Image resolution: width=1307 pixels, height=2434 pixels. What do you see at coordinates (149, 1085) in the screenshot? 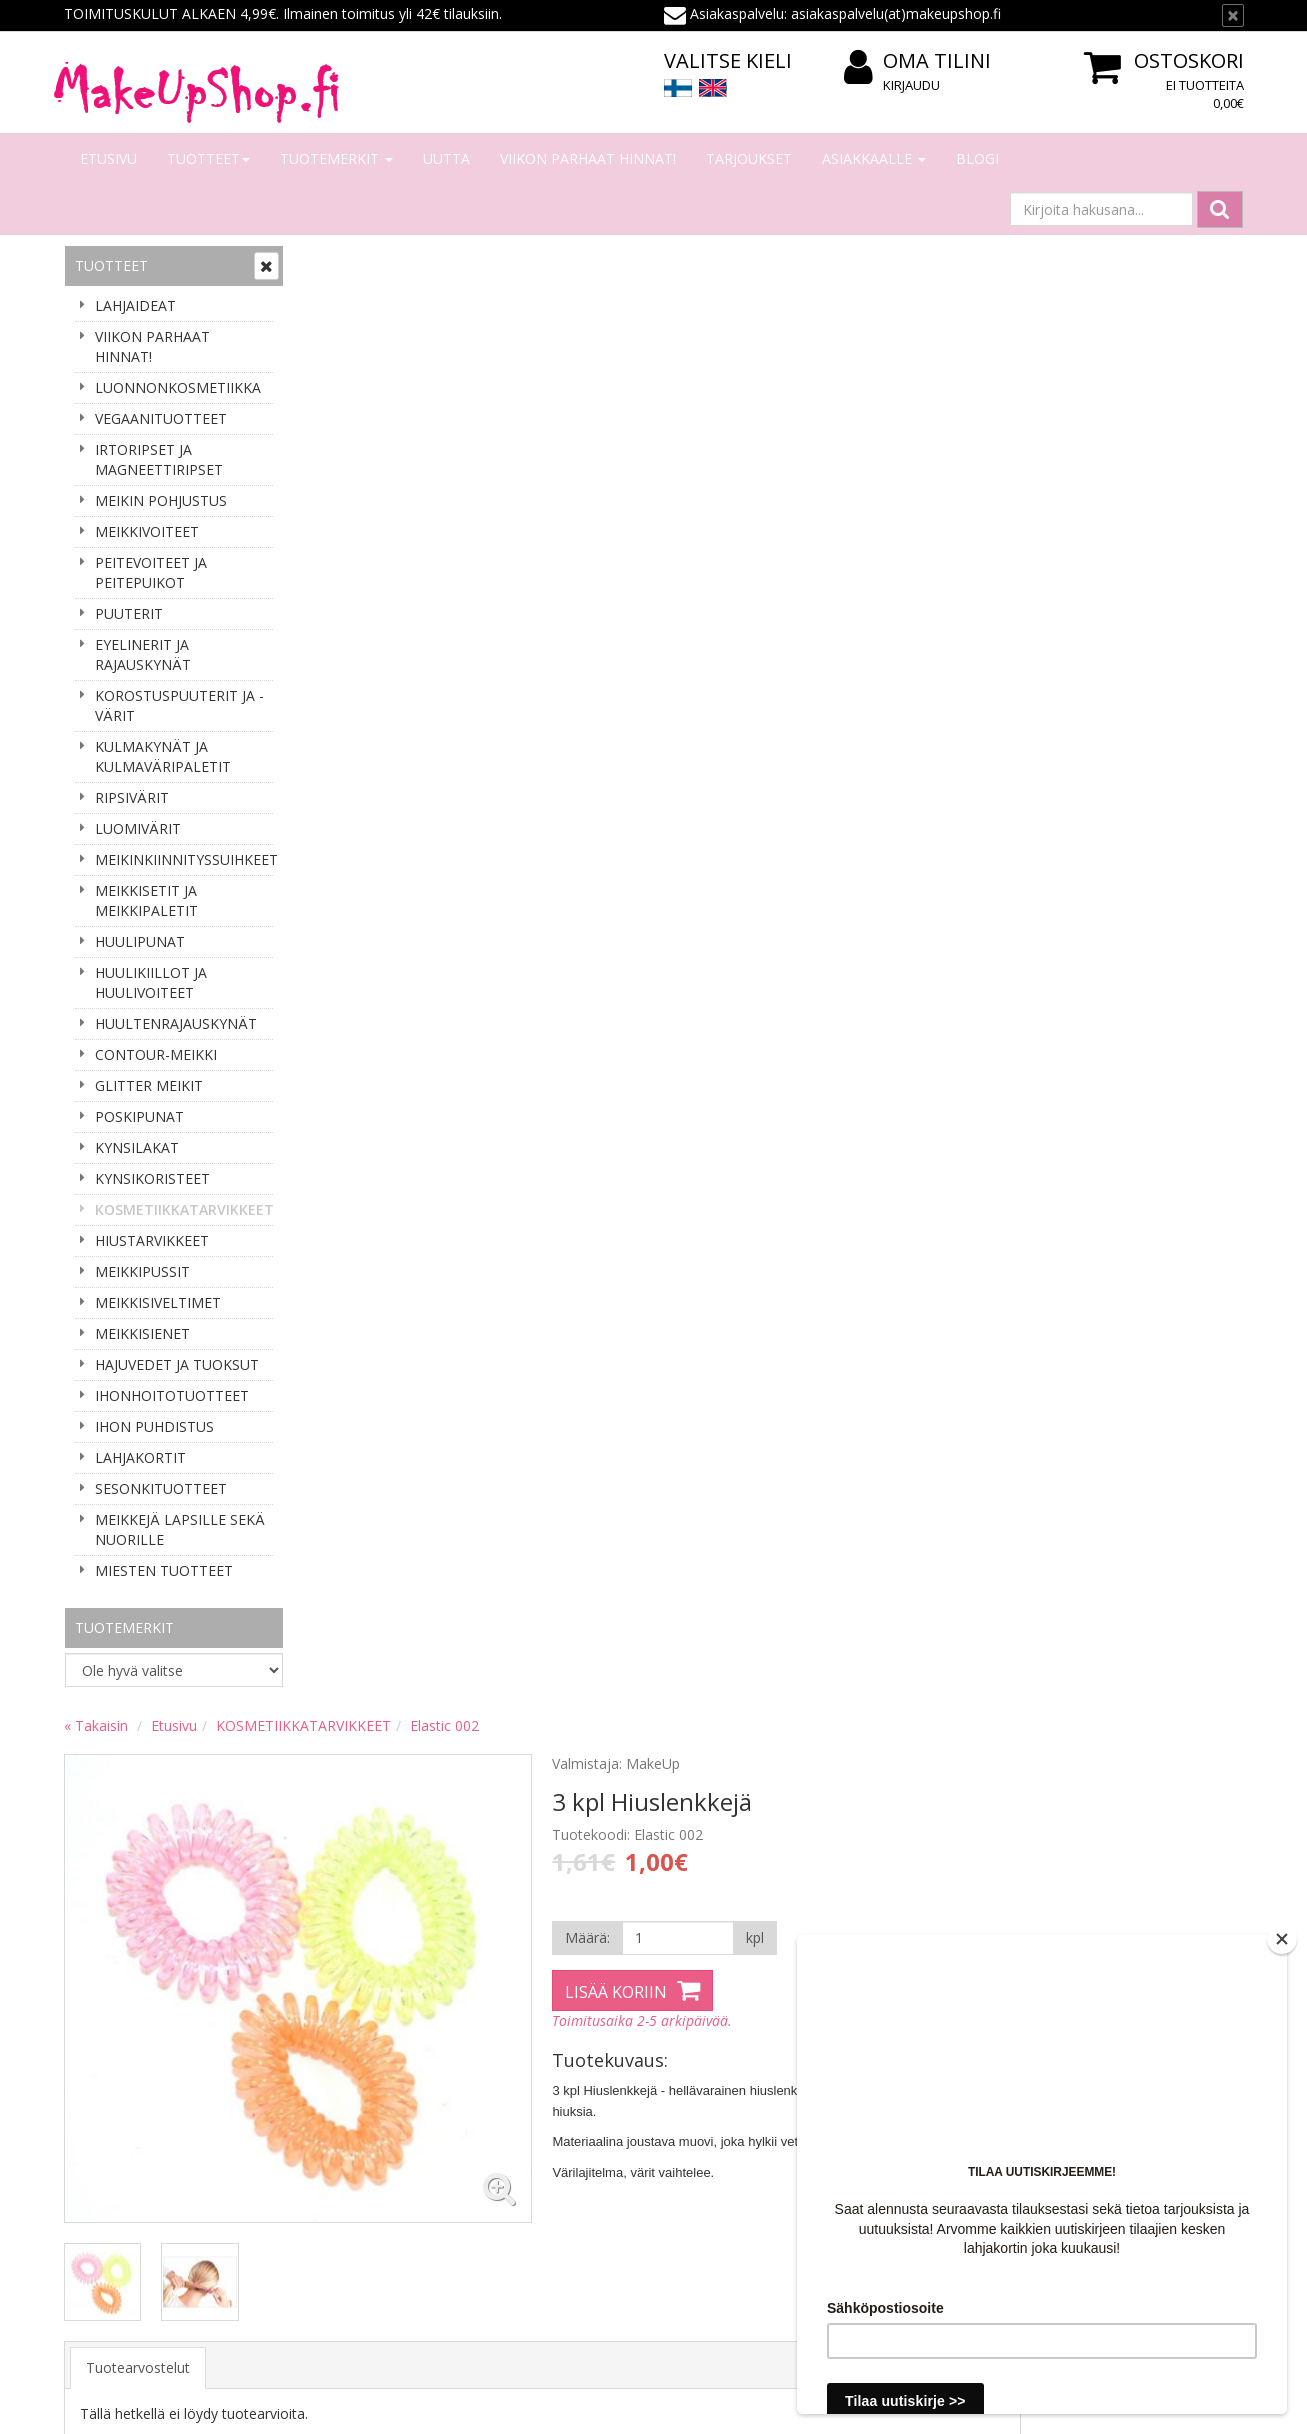
I see `GLITTER MEIKIT` at bounding box center [149, 1085].